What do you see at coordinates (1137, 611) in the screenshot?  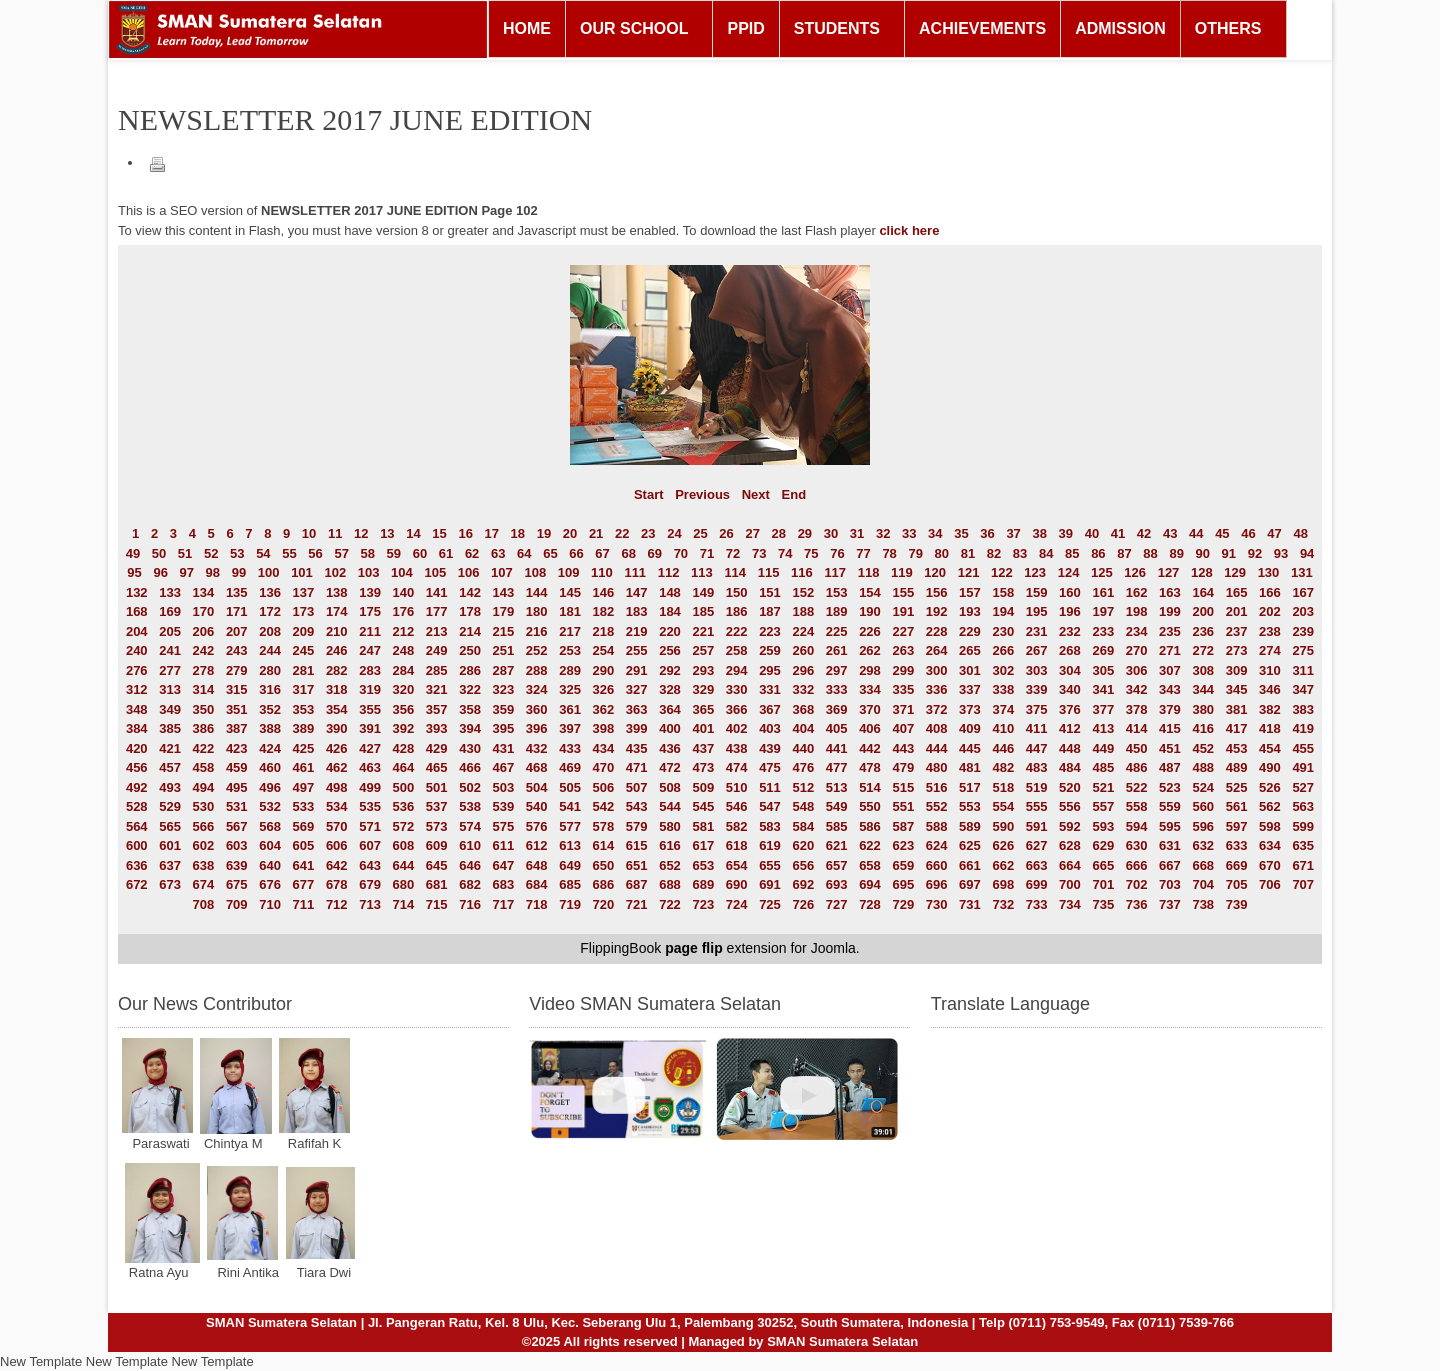 I see `198` at bounding box center [1137, 611].